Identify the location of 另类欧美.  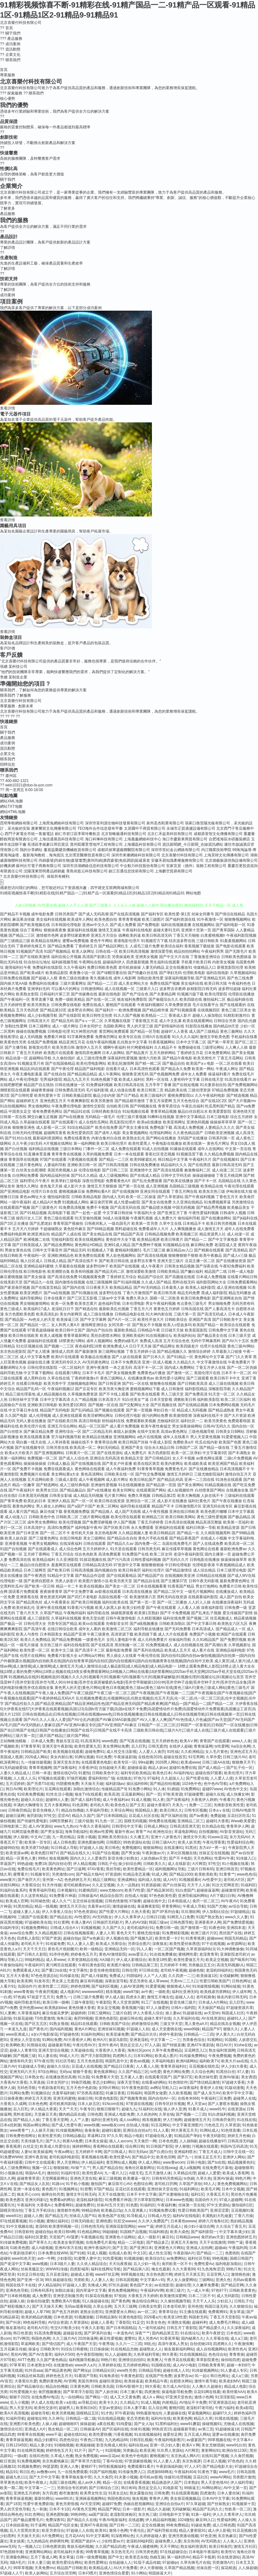
(81, 2280).